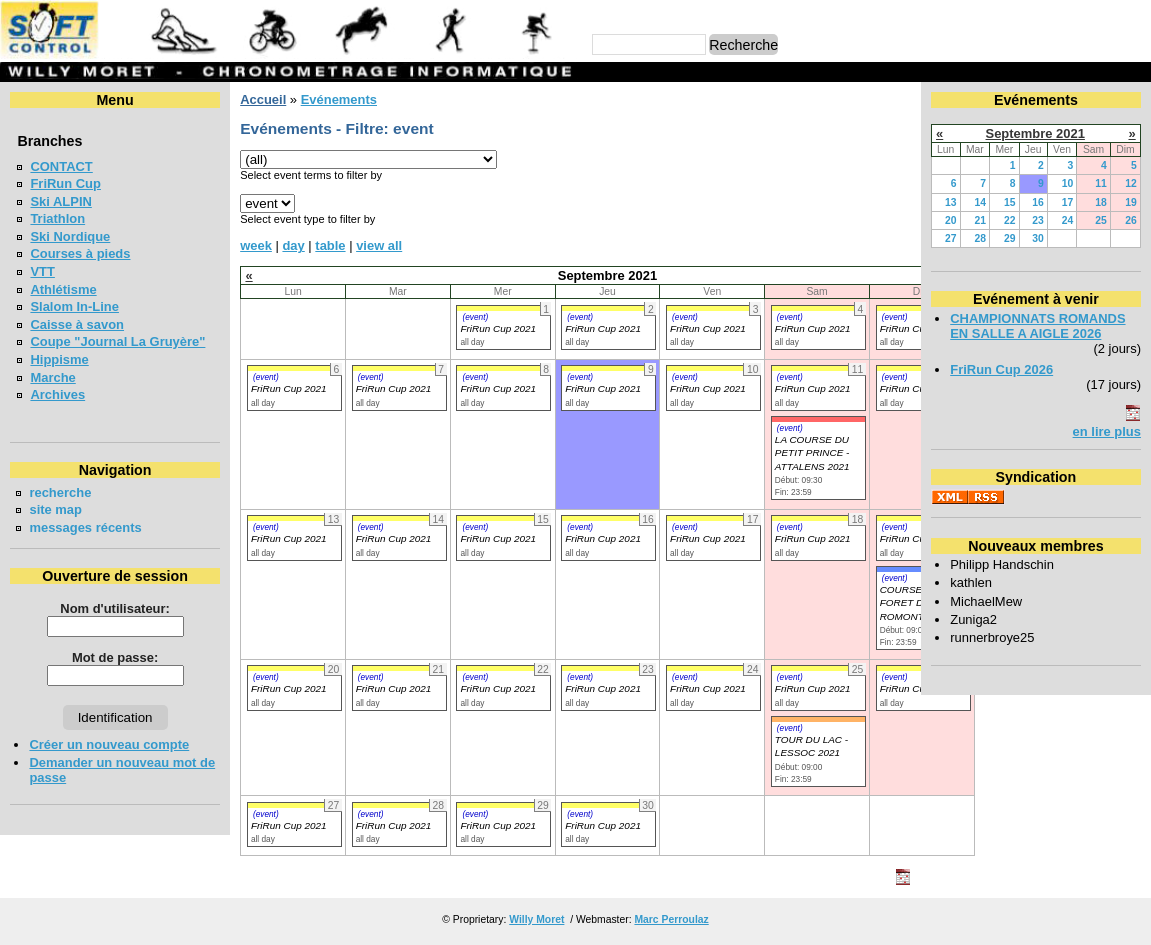 The image size is (1151, 945). I want to click on Athlétisme, so click(63, 289).